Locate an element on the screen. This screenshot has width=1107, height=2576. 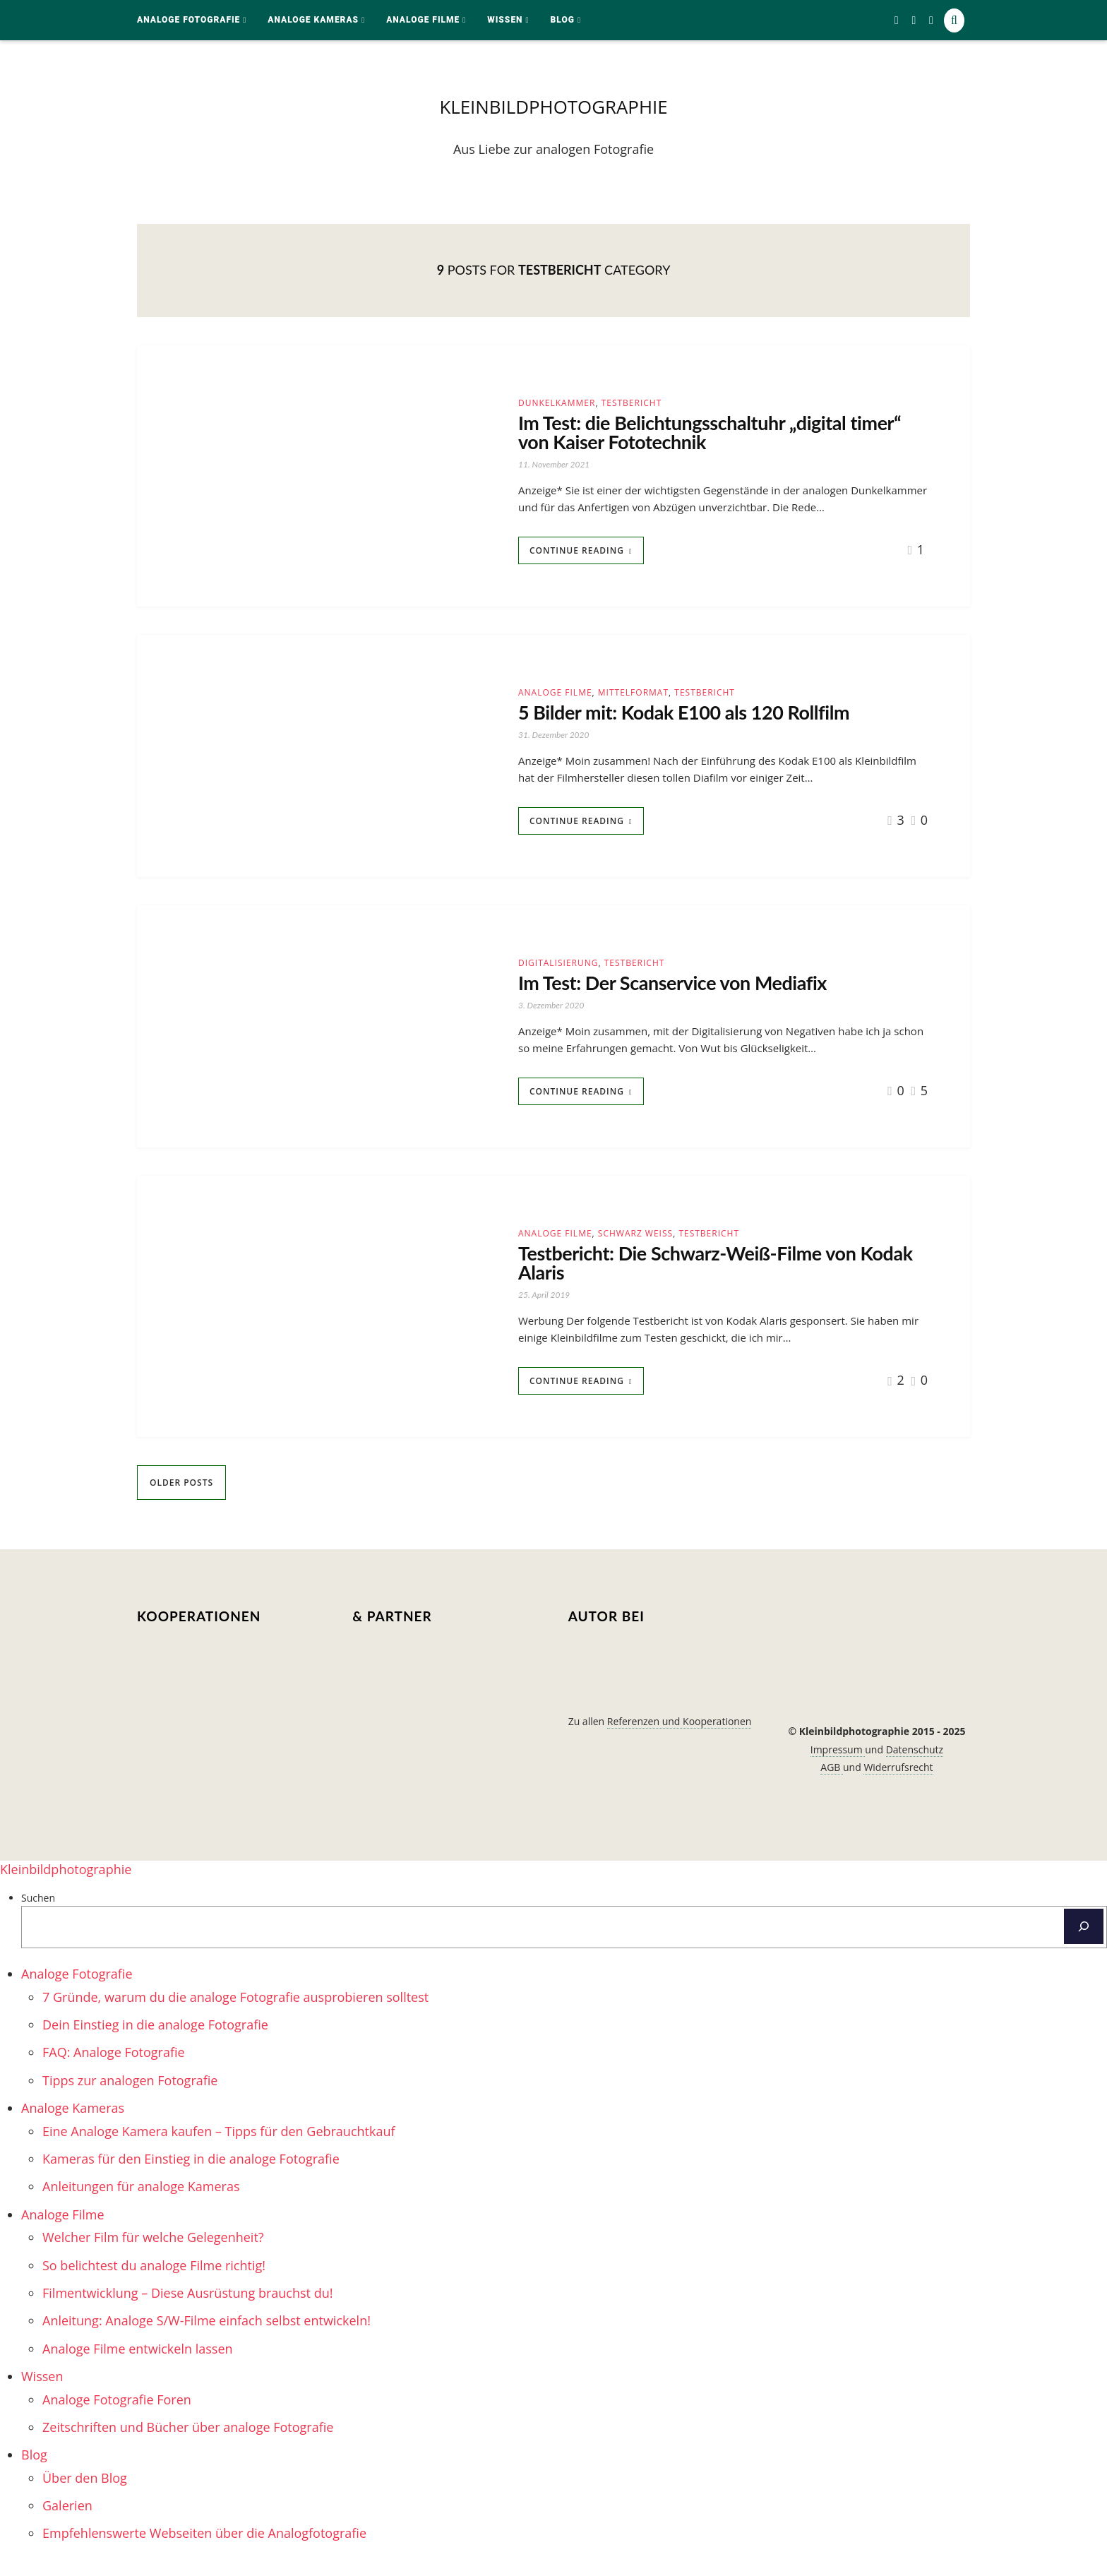
Wissen is located at coordinates (504, 20).